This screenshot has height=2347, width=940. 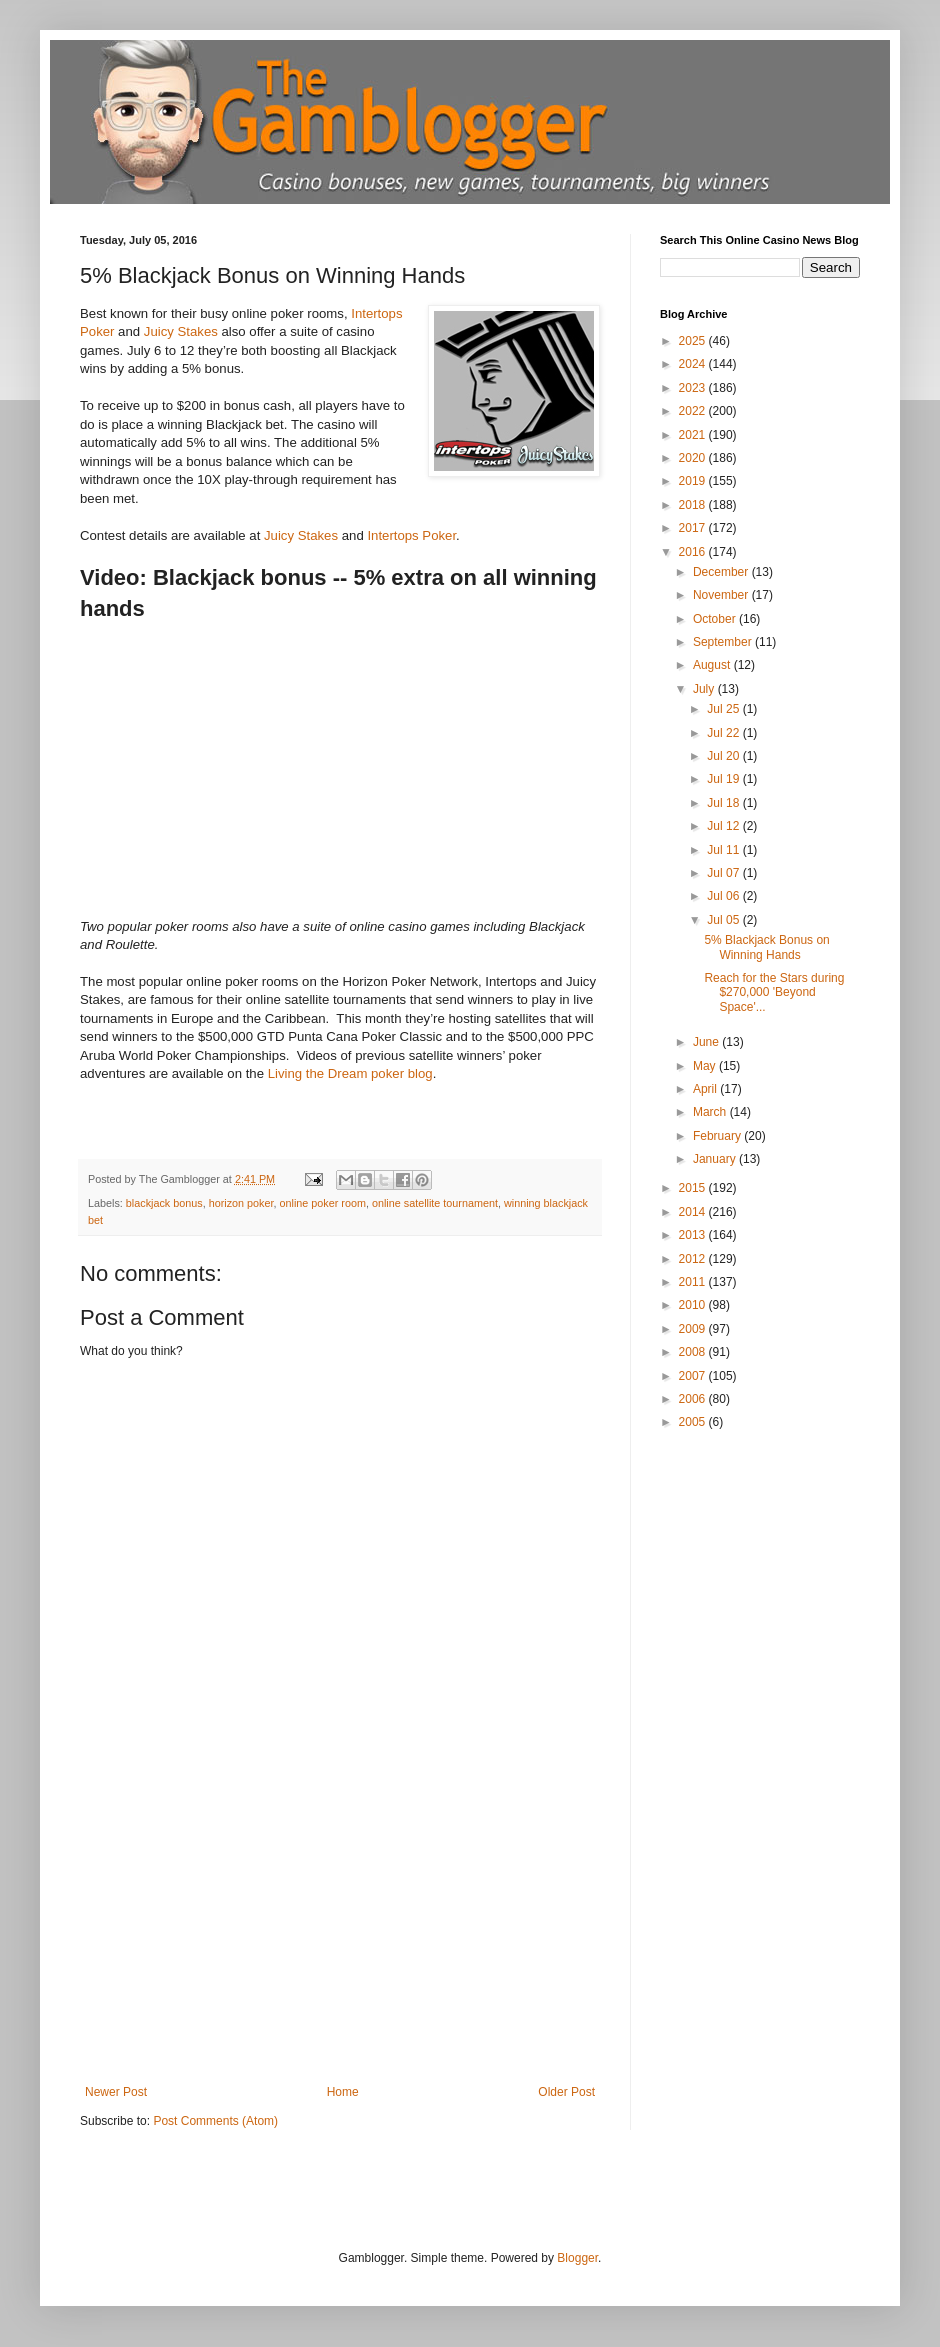 What do you see at coordinates (241, 1203) in the screenshot?
I see `horizon poker` at bounding box center [241, 1203].